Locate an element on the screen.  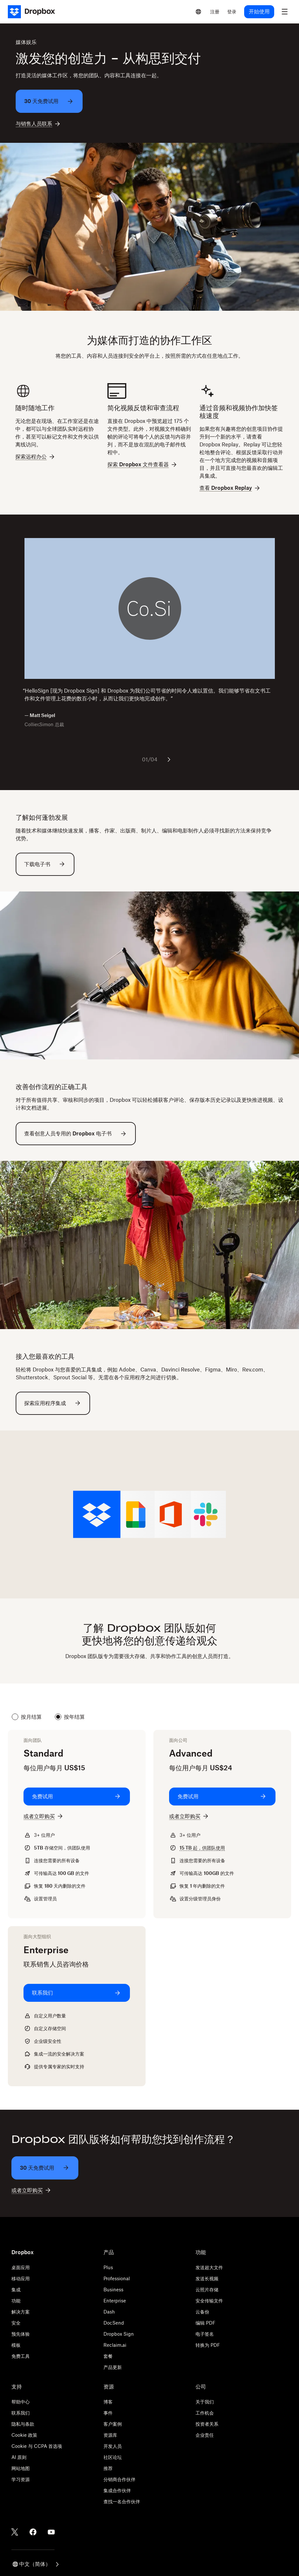
[联系我们: Enterprise] is located at coordinates (77, 1993).